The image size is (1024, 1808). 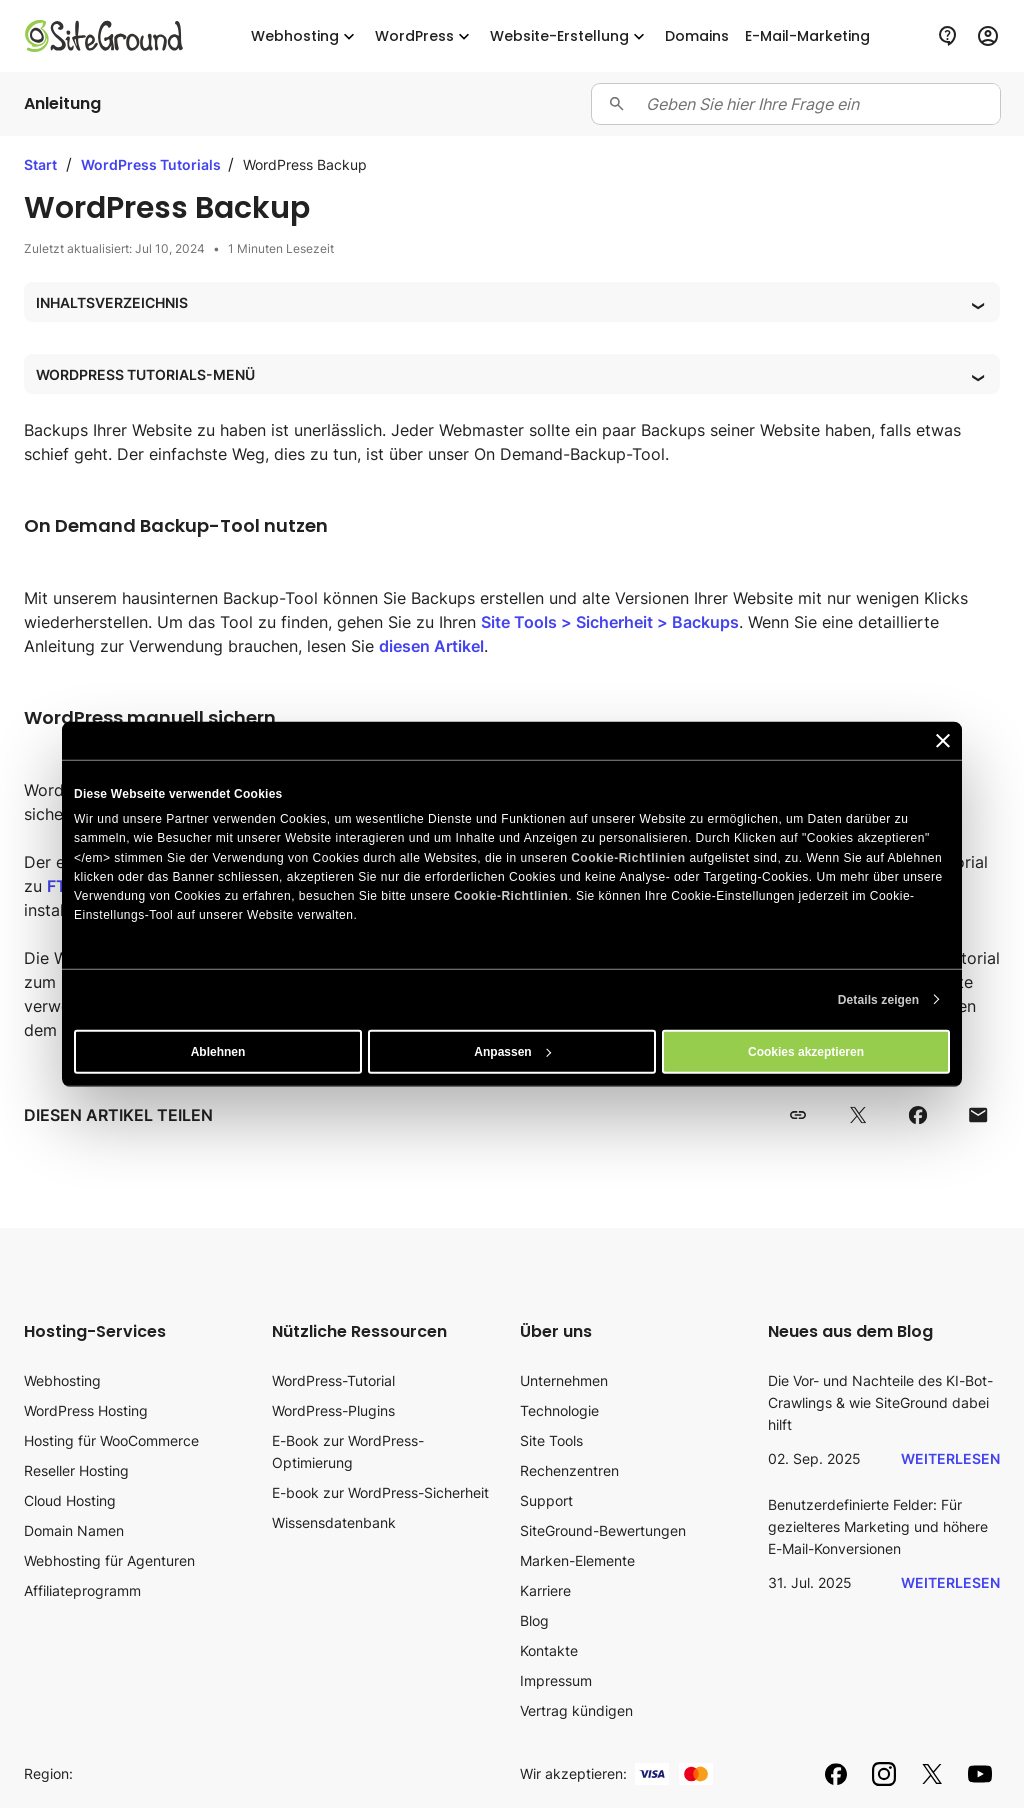 What do you see at coordinates (551, 1440) in the screenshot?
I see `Site Tools` at bounding box center [551, 1440].